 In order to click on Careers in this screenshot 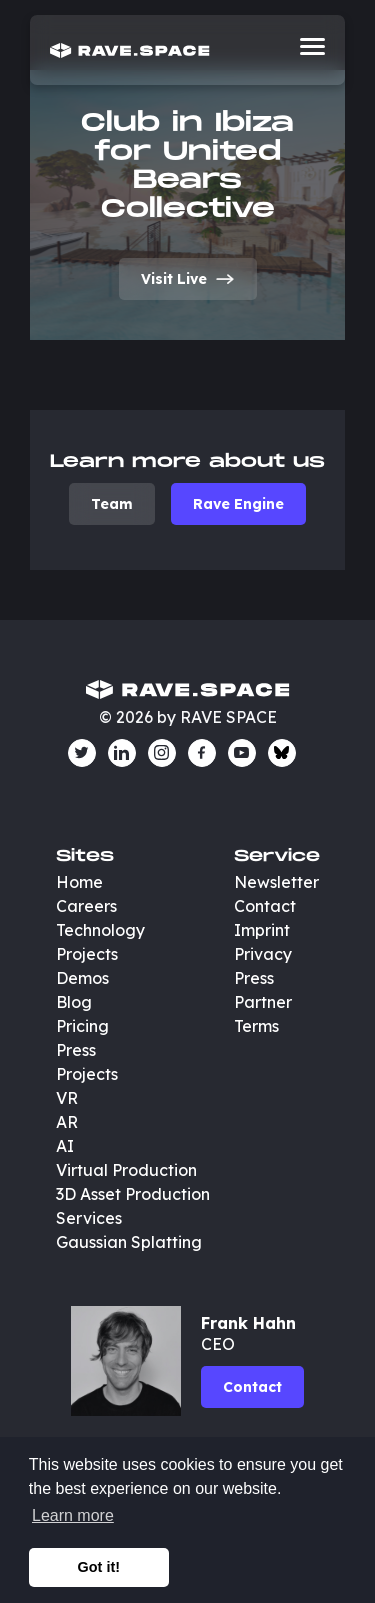, I will do `click(86, 906)`.